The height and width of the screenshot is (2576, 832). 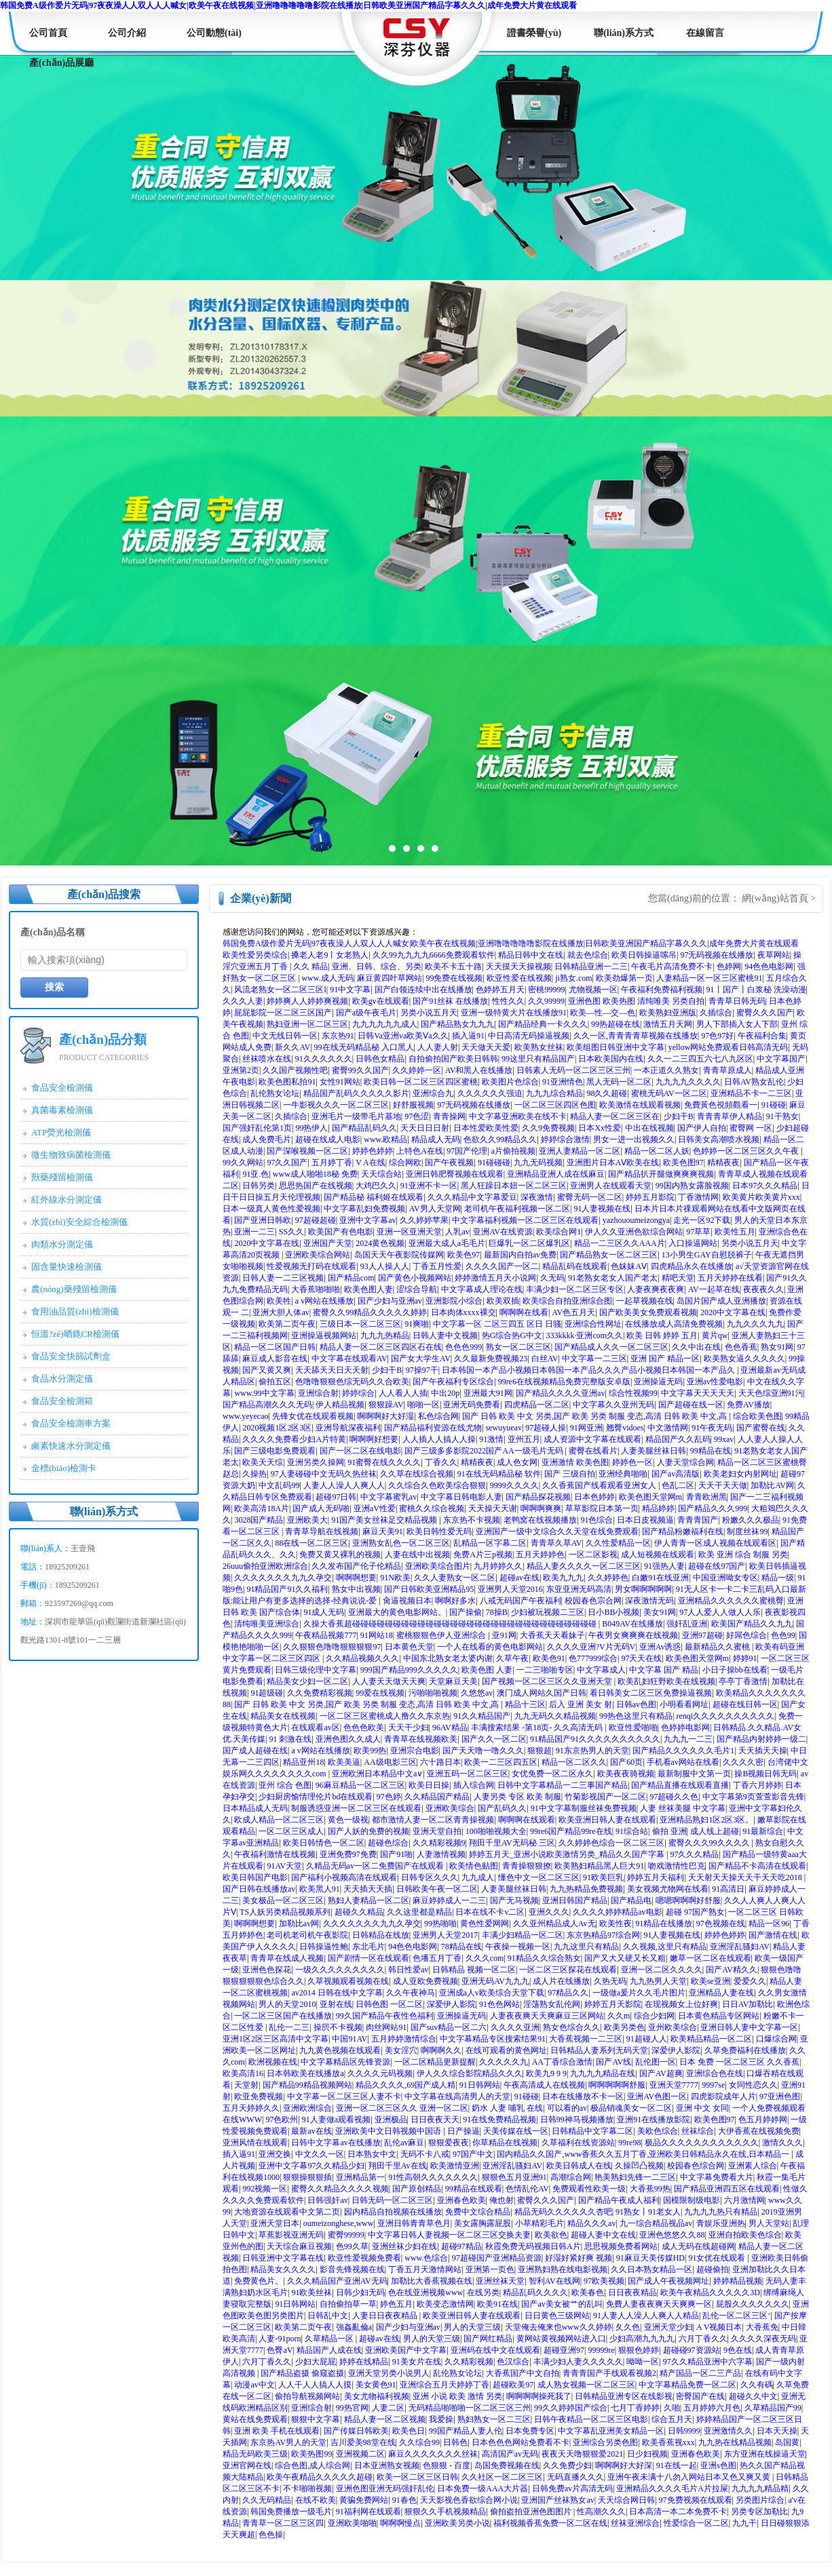 What do you see at coordinates (649, 1128) in the screenshot?
I see `中出在线视频` at bounding box center [649, 1128].